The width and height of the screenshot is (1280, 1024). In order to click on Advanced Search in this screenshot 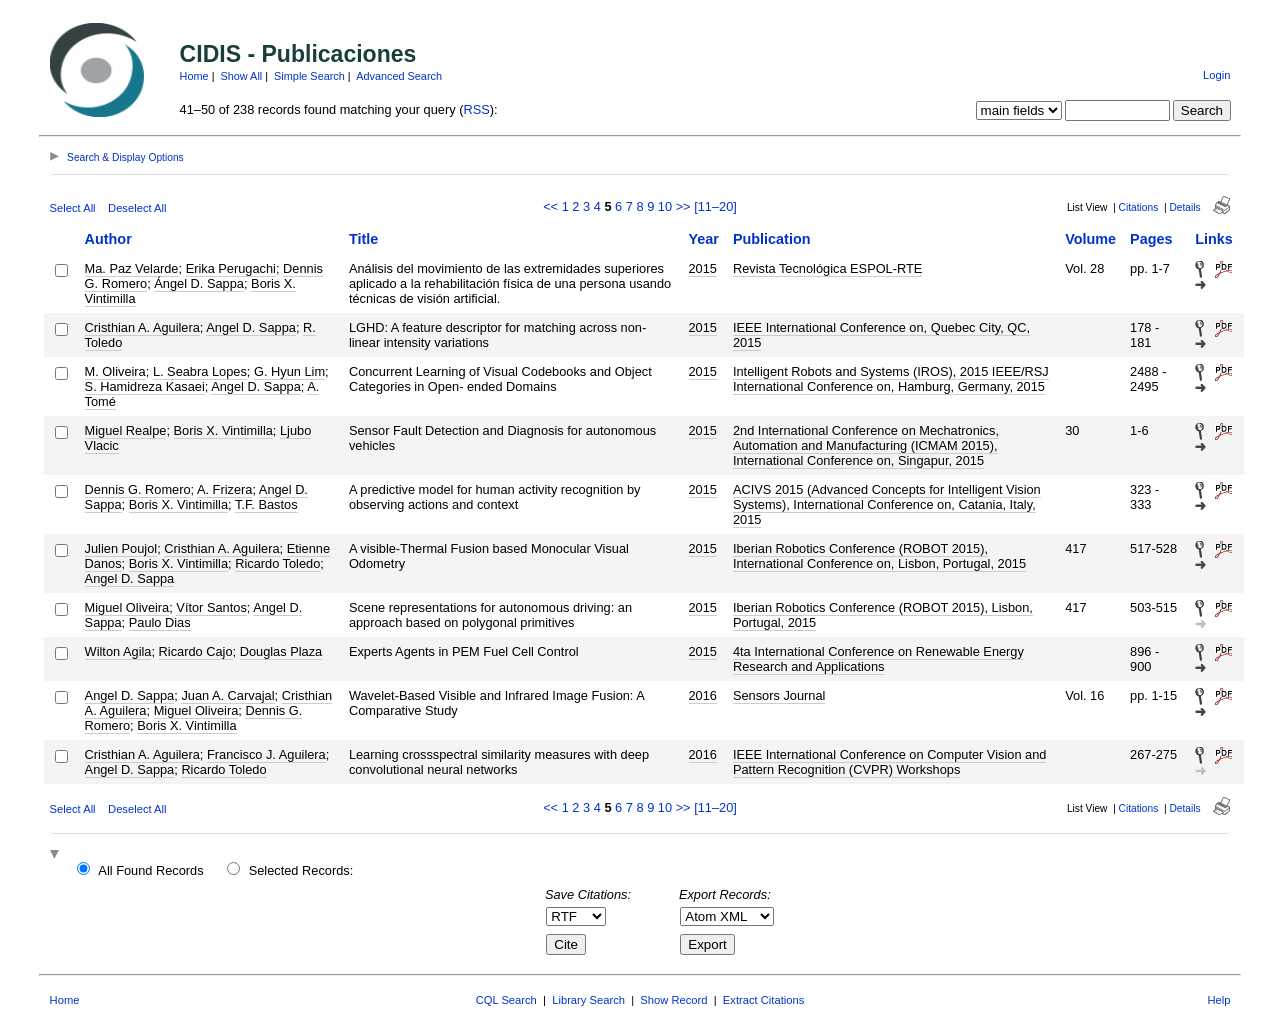, I will do `click(399, 76)`.